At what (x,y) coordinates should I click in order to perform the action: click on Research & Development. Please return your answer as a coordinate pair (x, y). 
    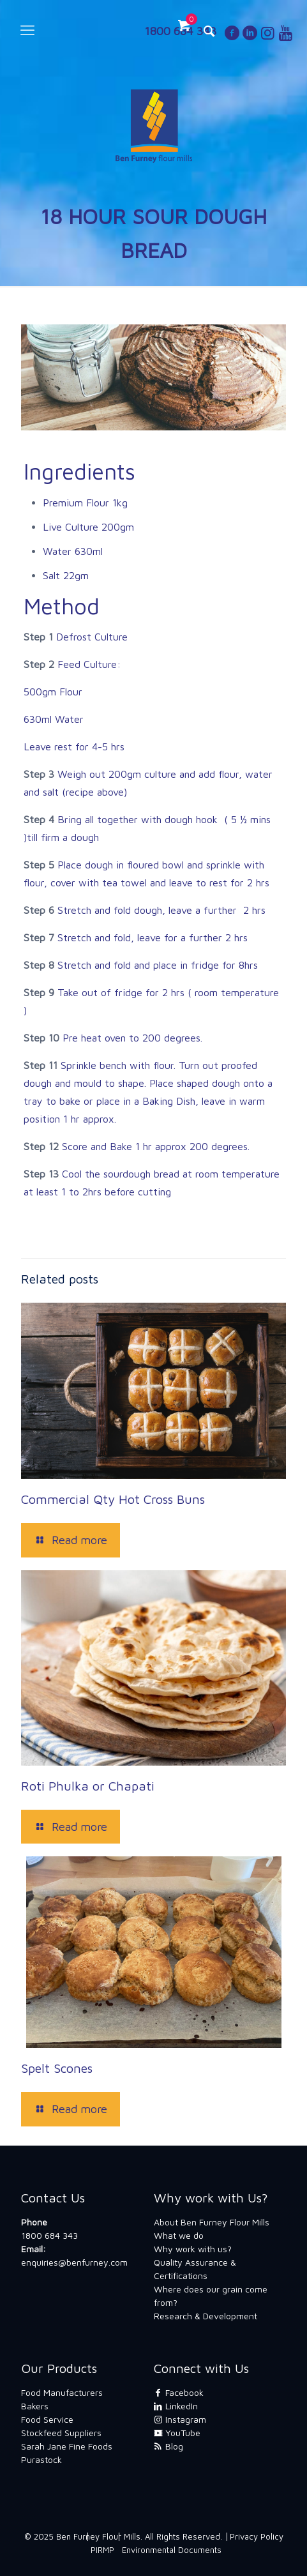
    Looking at the image, I should click on (205, 2315).